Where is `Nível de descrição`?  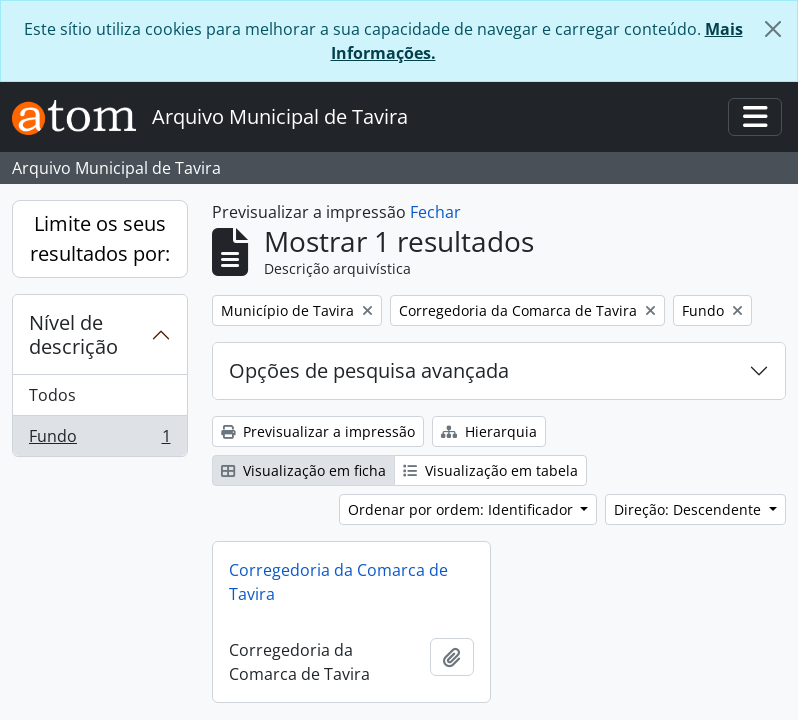
Nível de descrição is located at coordinates (73, 334).